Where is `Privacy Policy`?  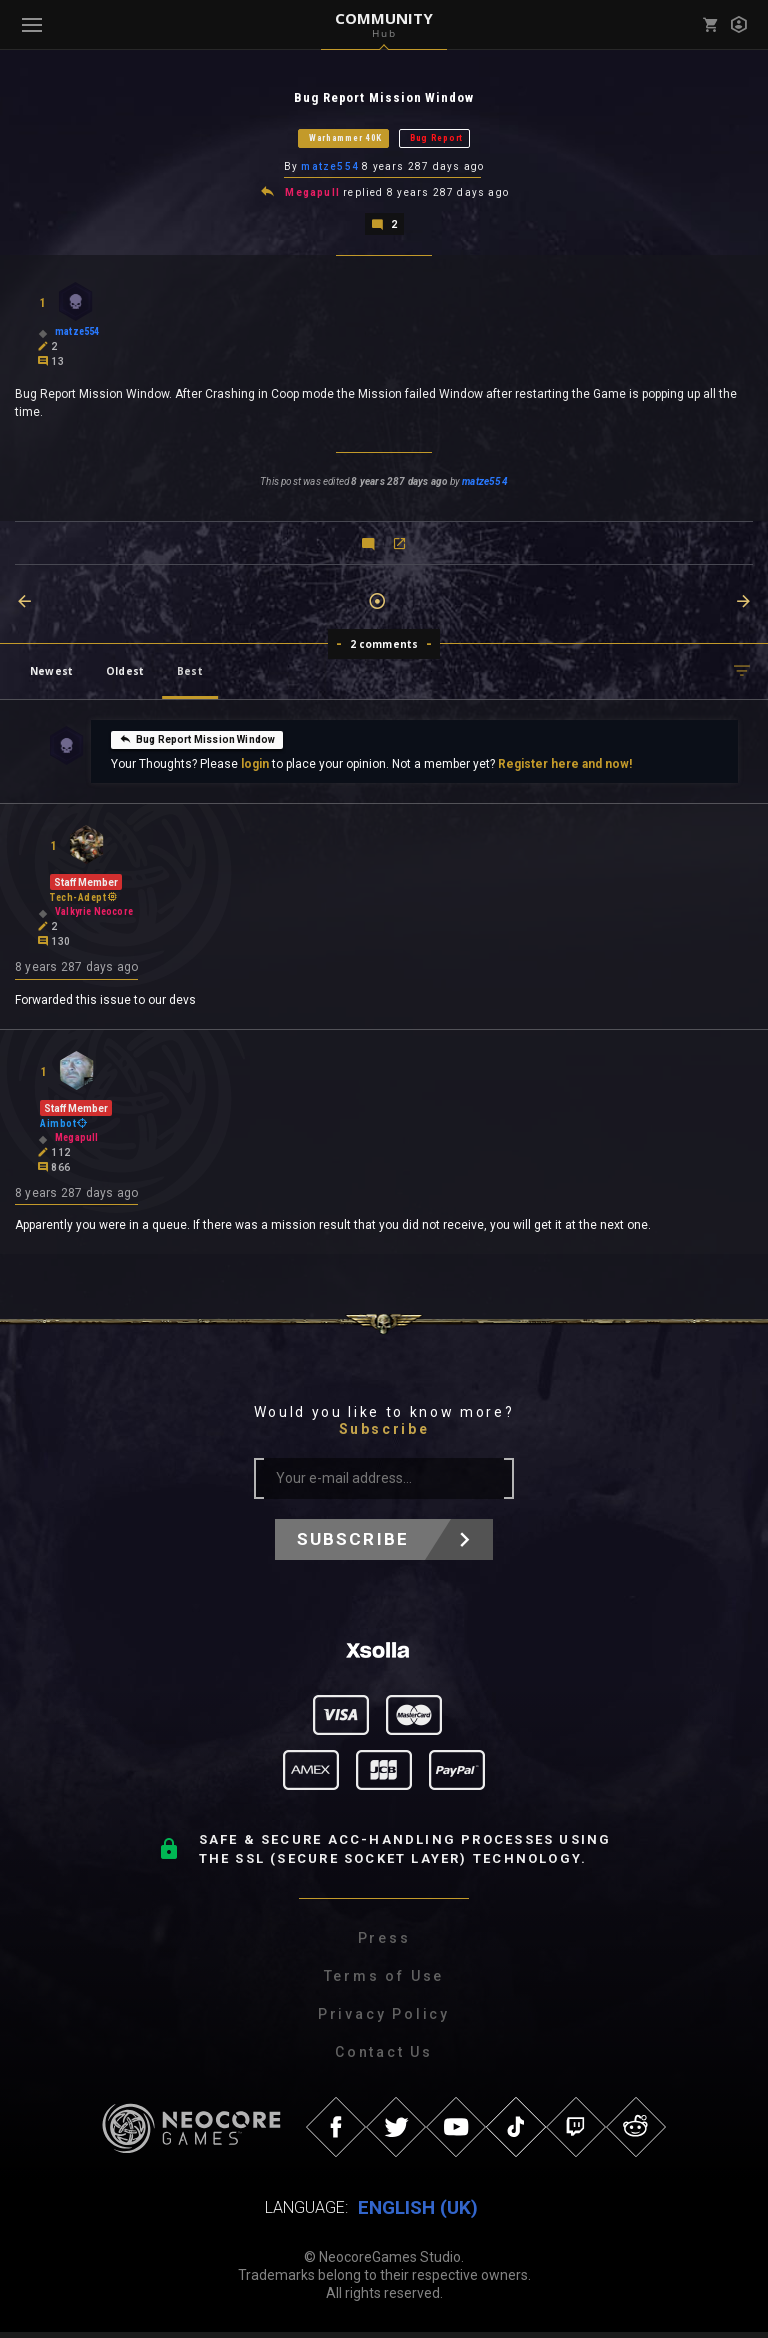 Privacy Policy is located at coordinates (384, 2020).